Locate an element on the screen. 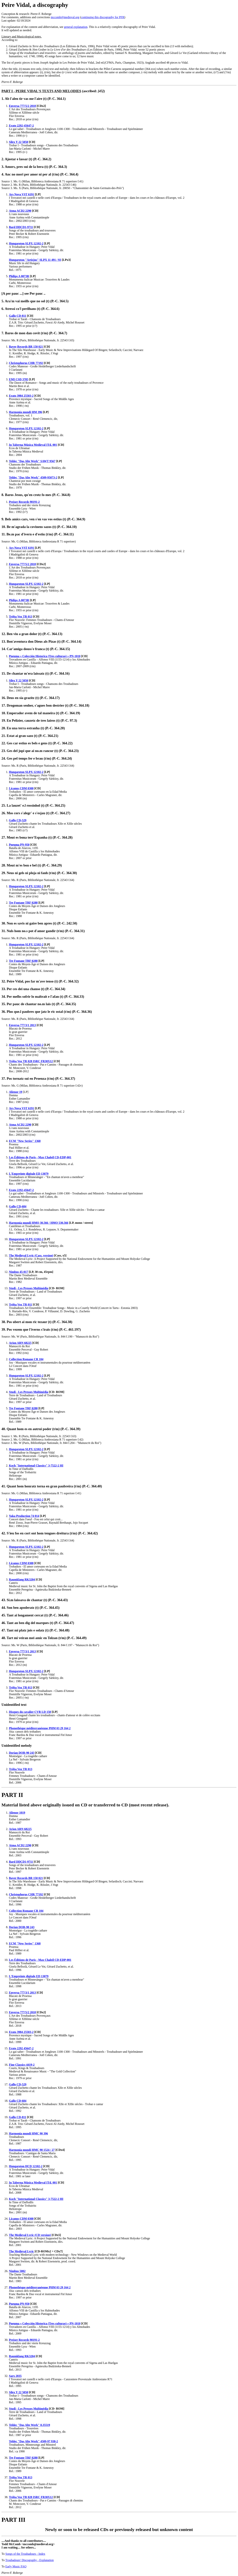 The width and height of the screenshot is (238, 2576). Disques du cavalier CVR LD 150 is located at coordinates (30, 1711).